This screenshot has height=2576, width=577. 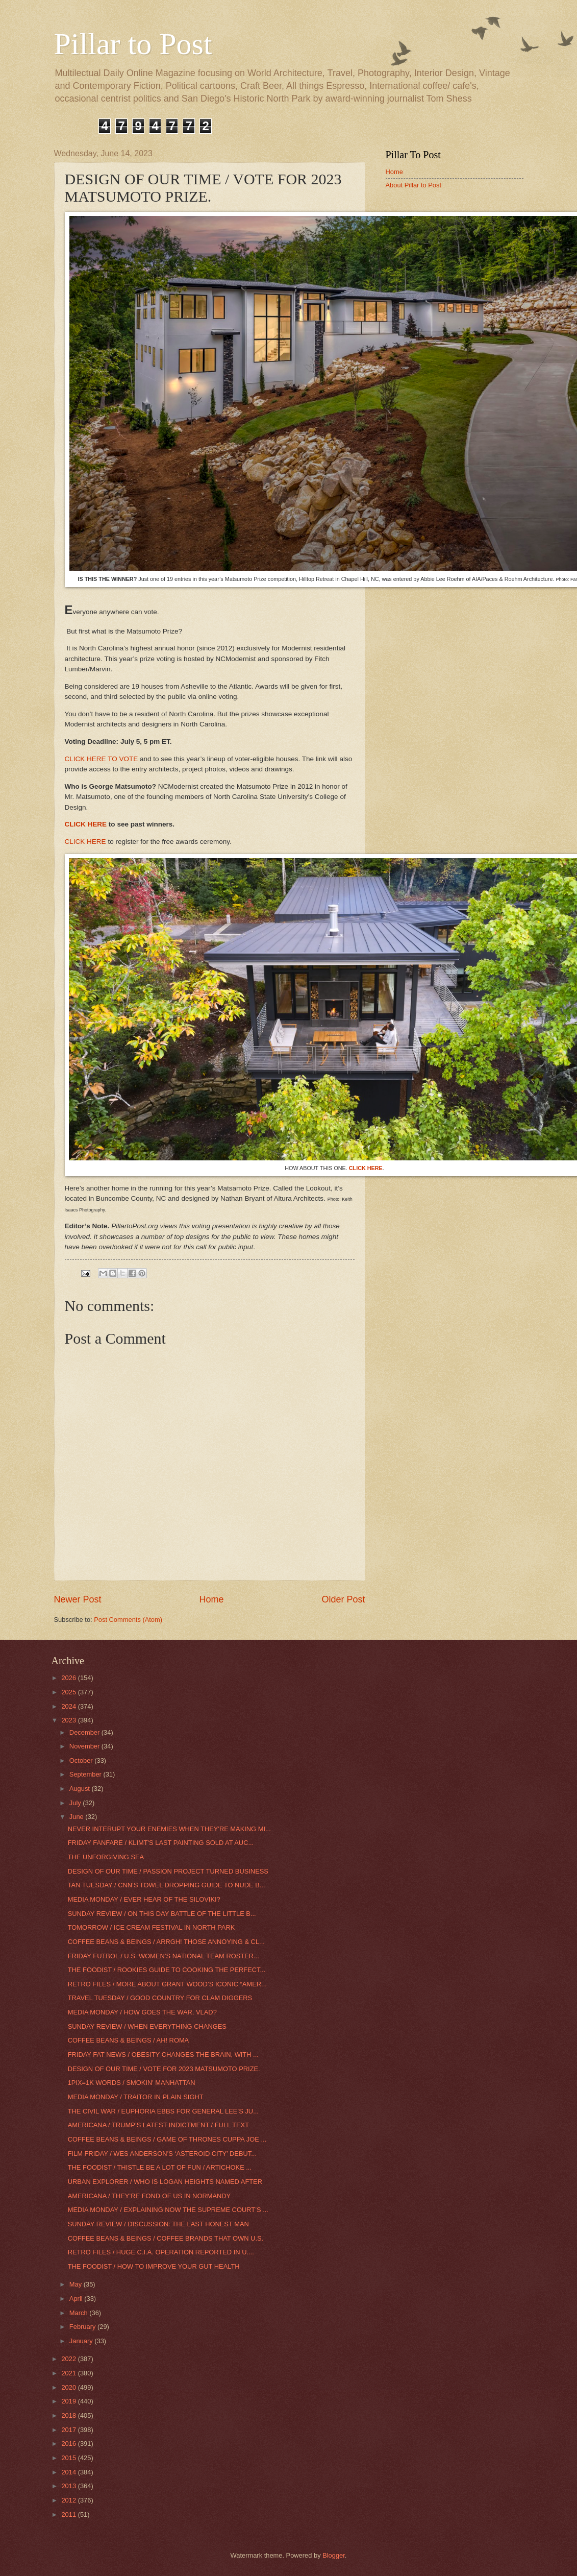 What do you see at coordinates (76, 1803) in the screenshot?
I see `July` at bounding box center [76, 1803].